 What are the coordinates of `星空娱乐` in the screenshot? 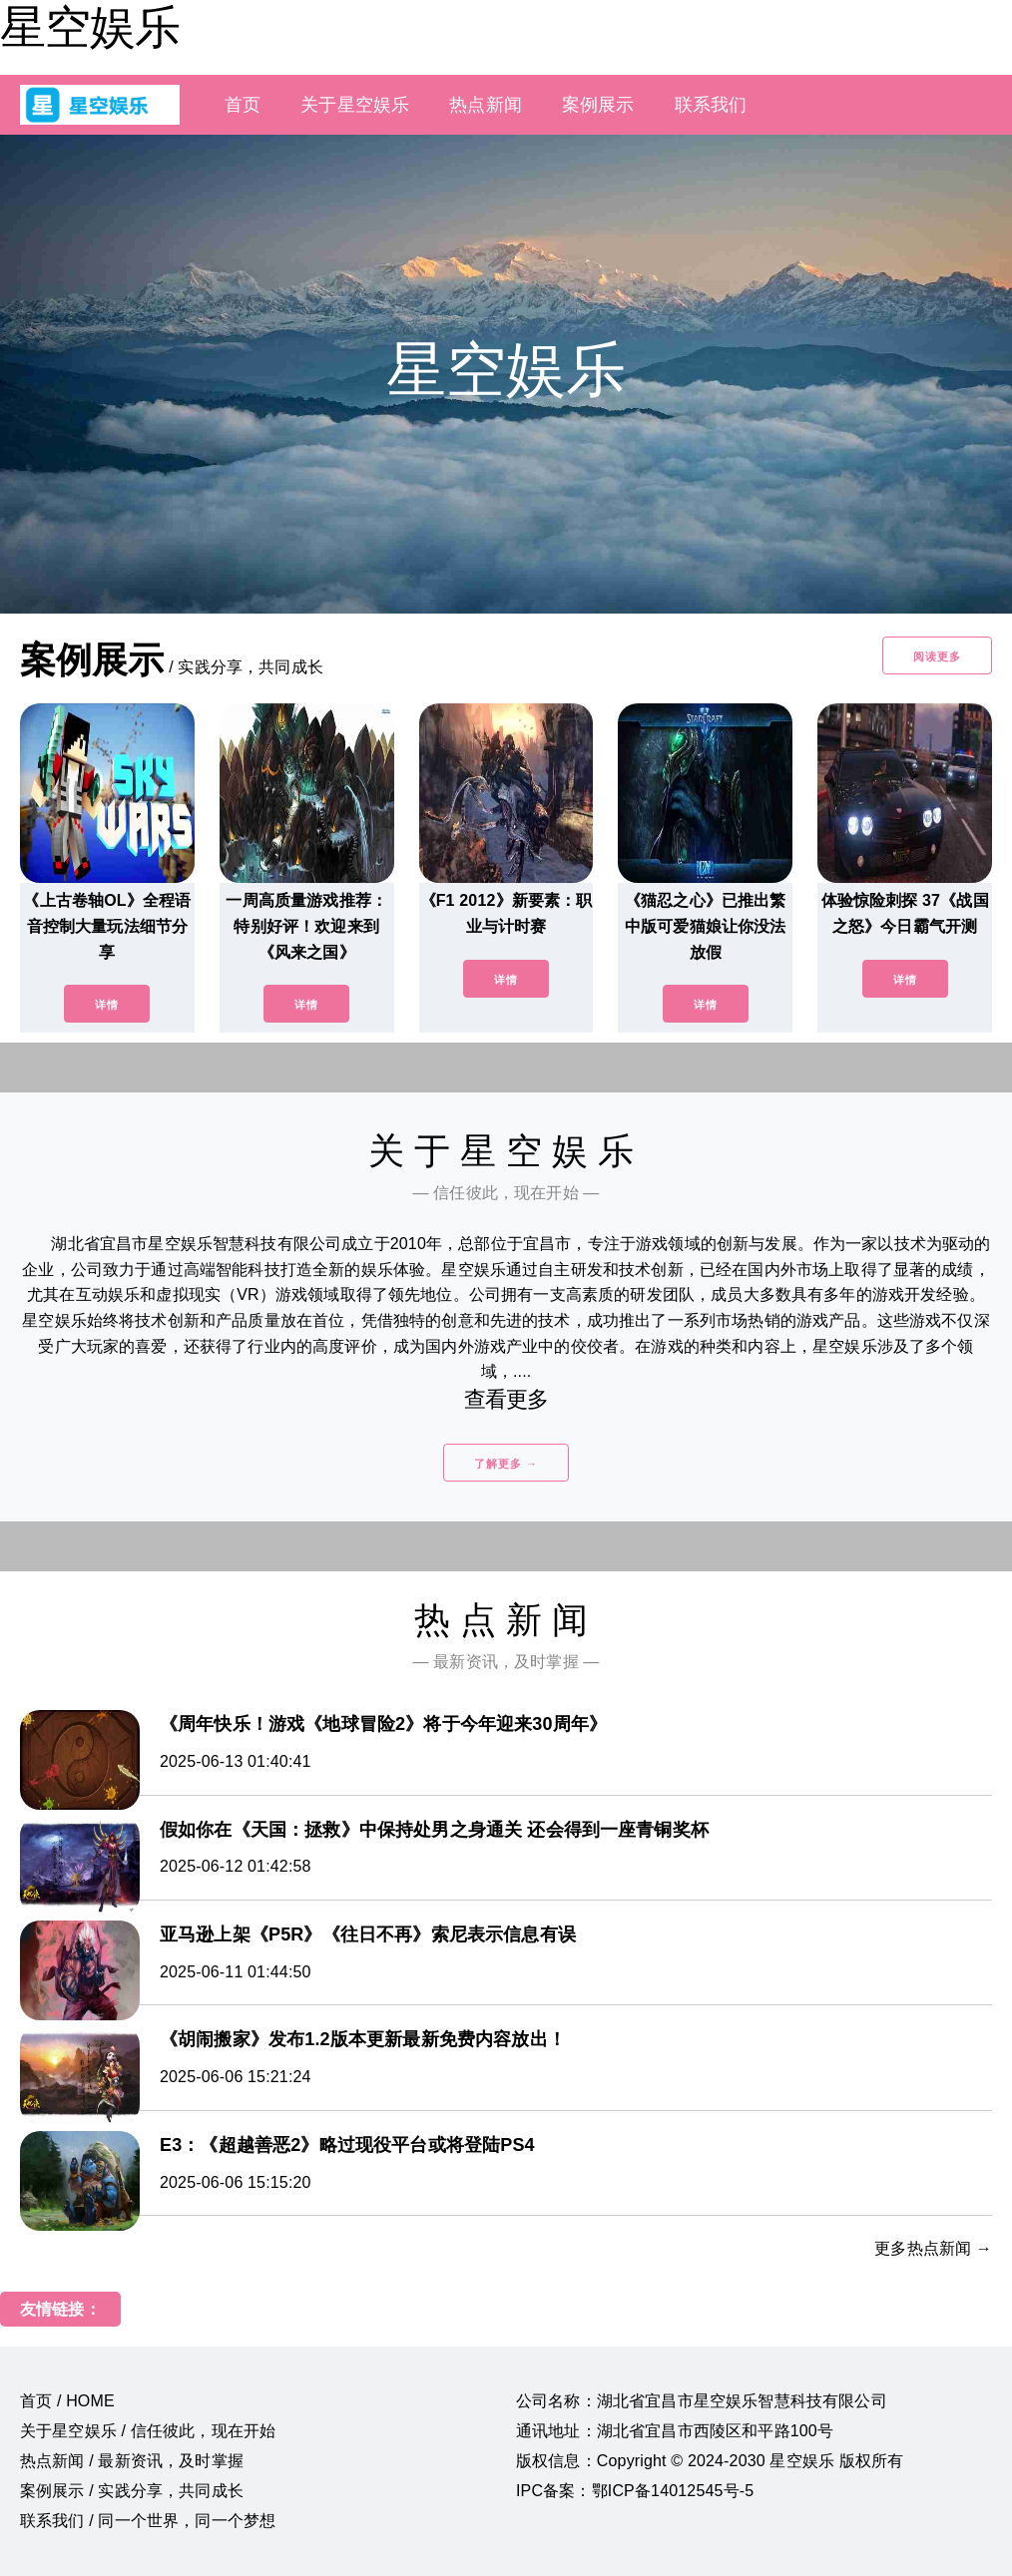 It's located at (90, 27).